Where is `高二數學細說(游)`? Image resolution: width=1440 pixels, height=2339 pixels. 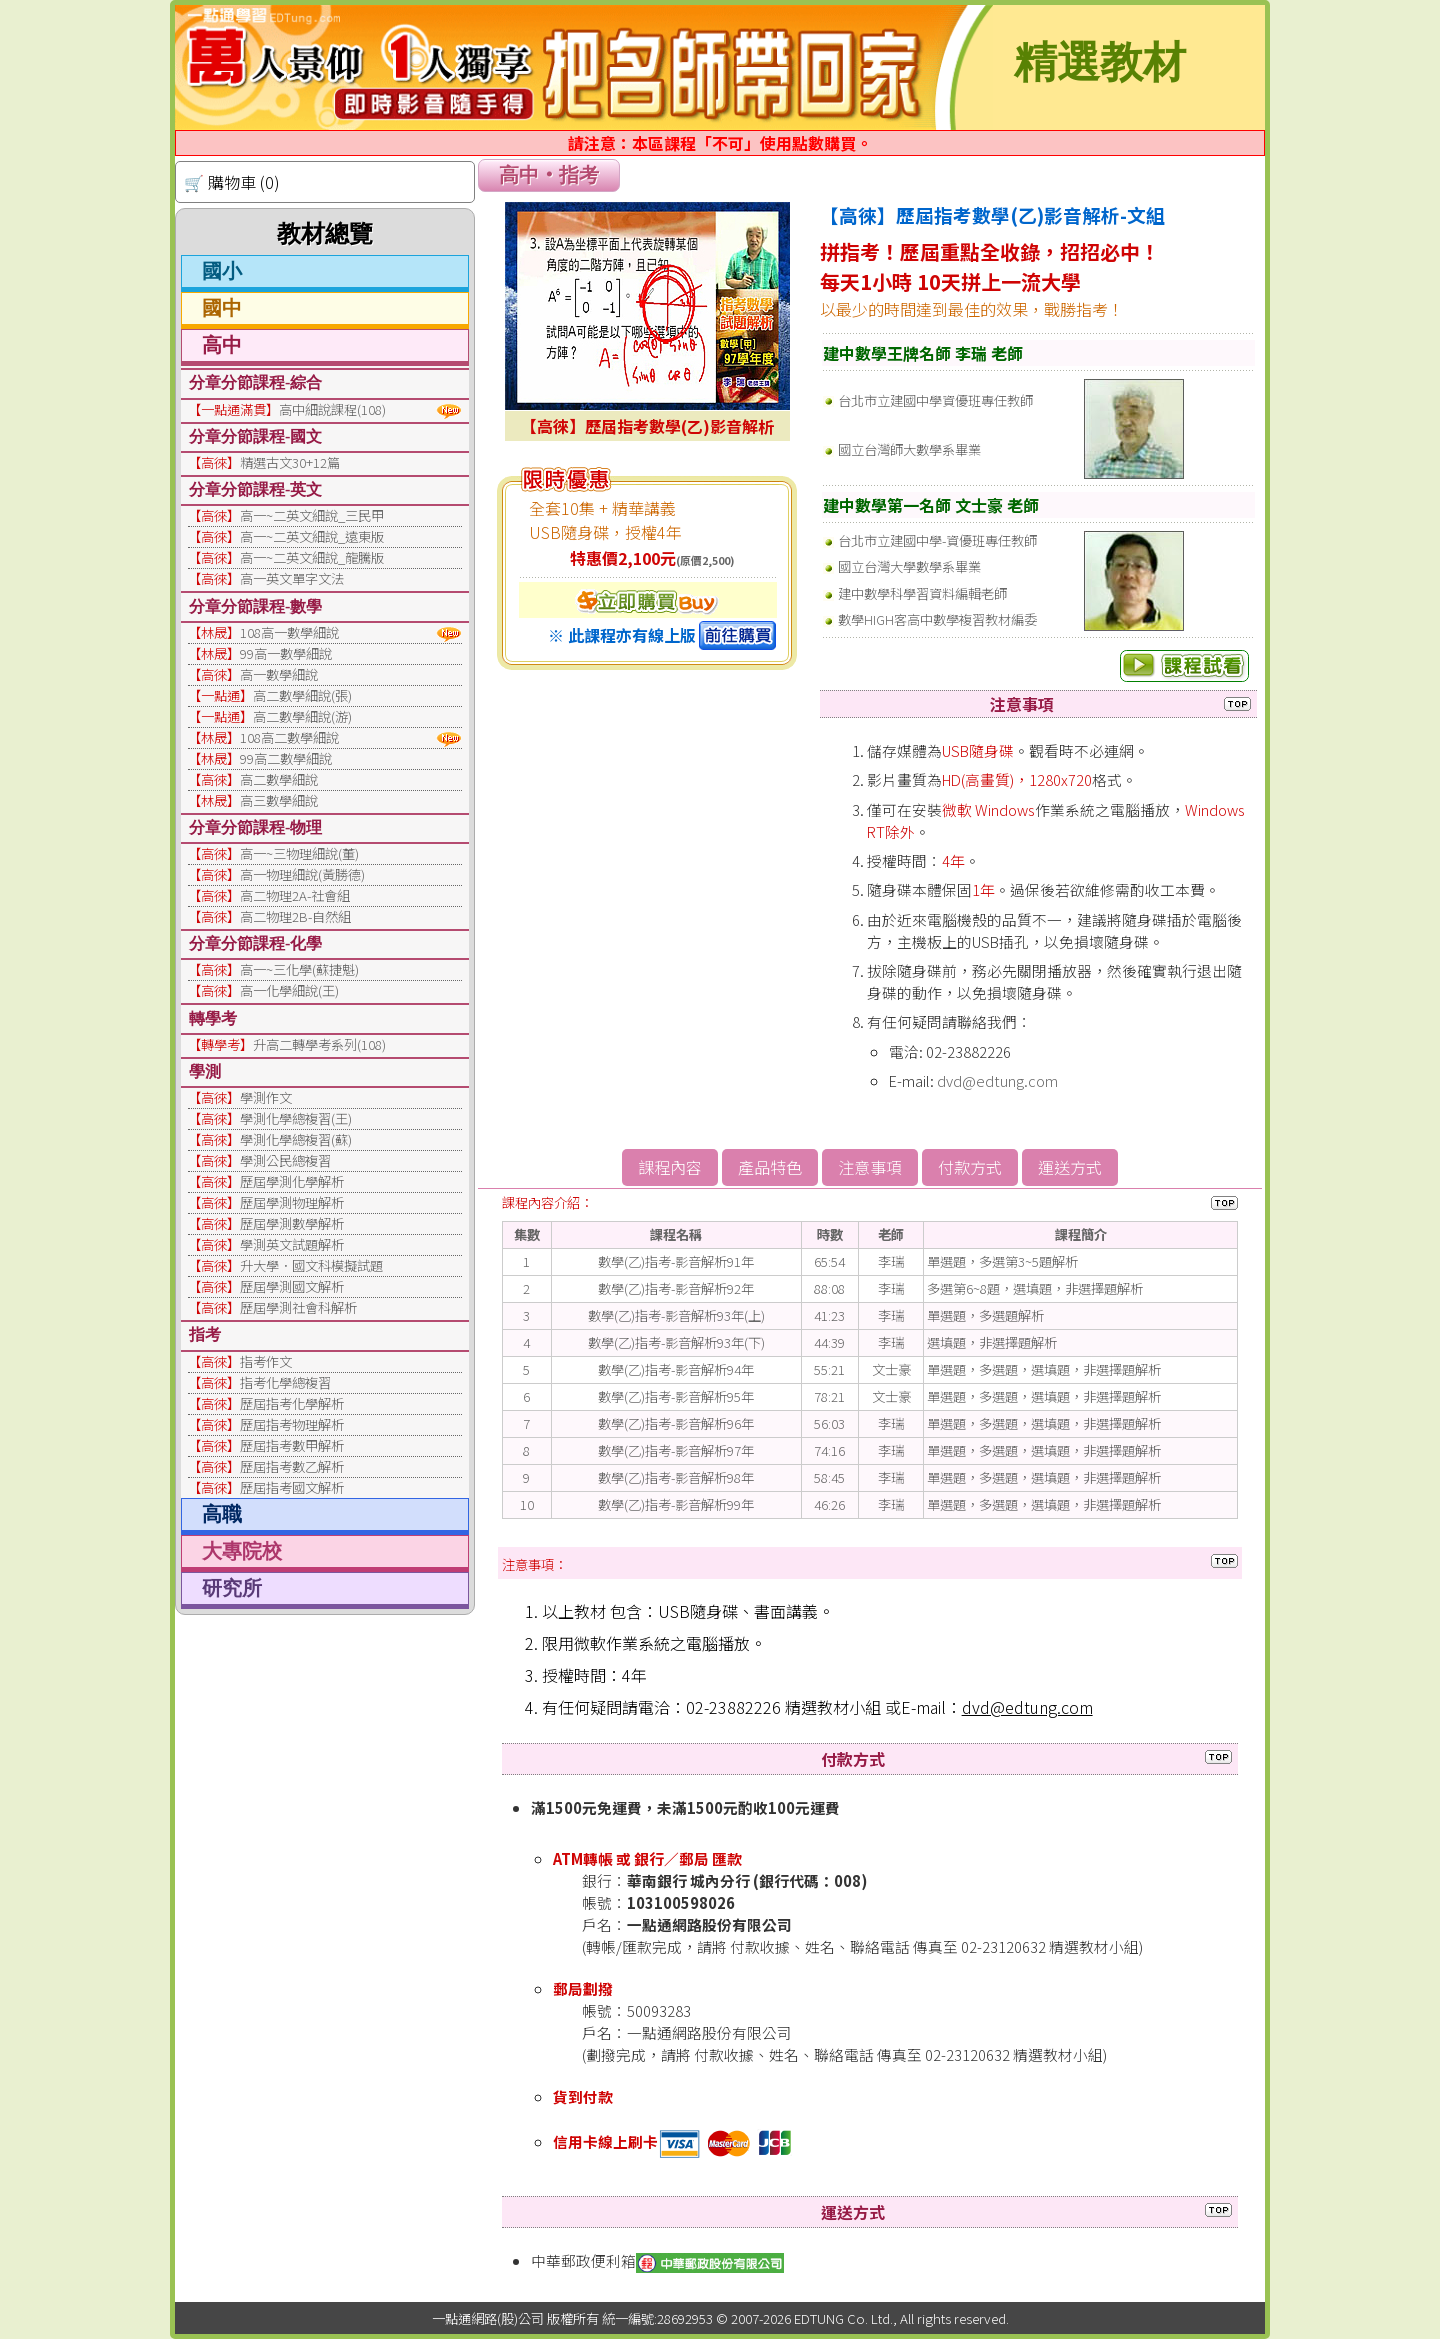
高二數學細說(游) is located at coordinates (302, 716).